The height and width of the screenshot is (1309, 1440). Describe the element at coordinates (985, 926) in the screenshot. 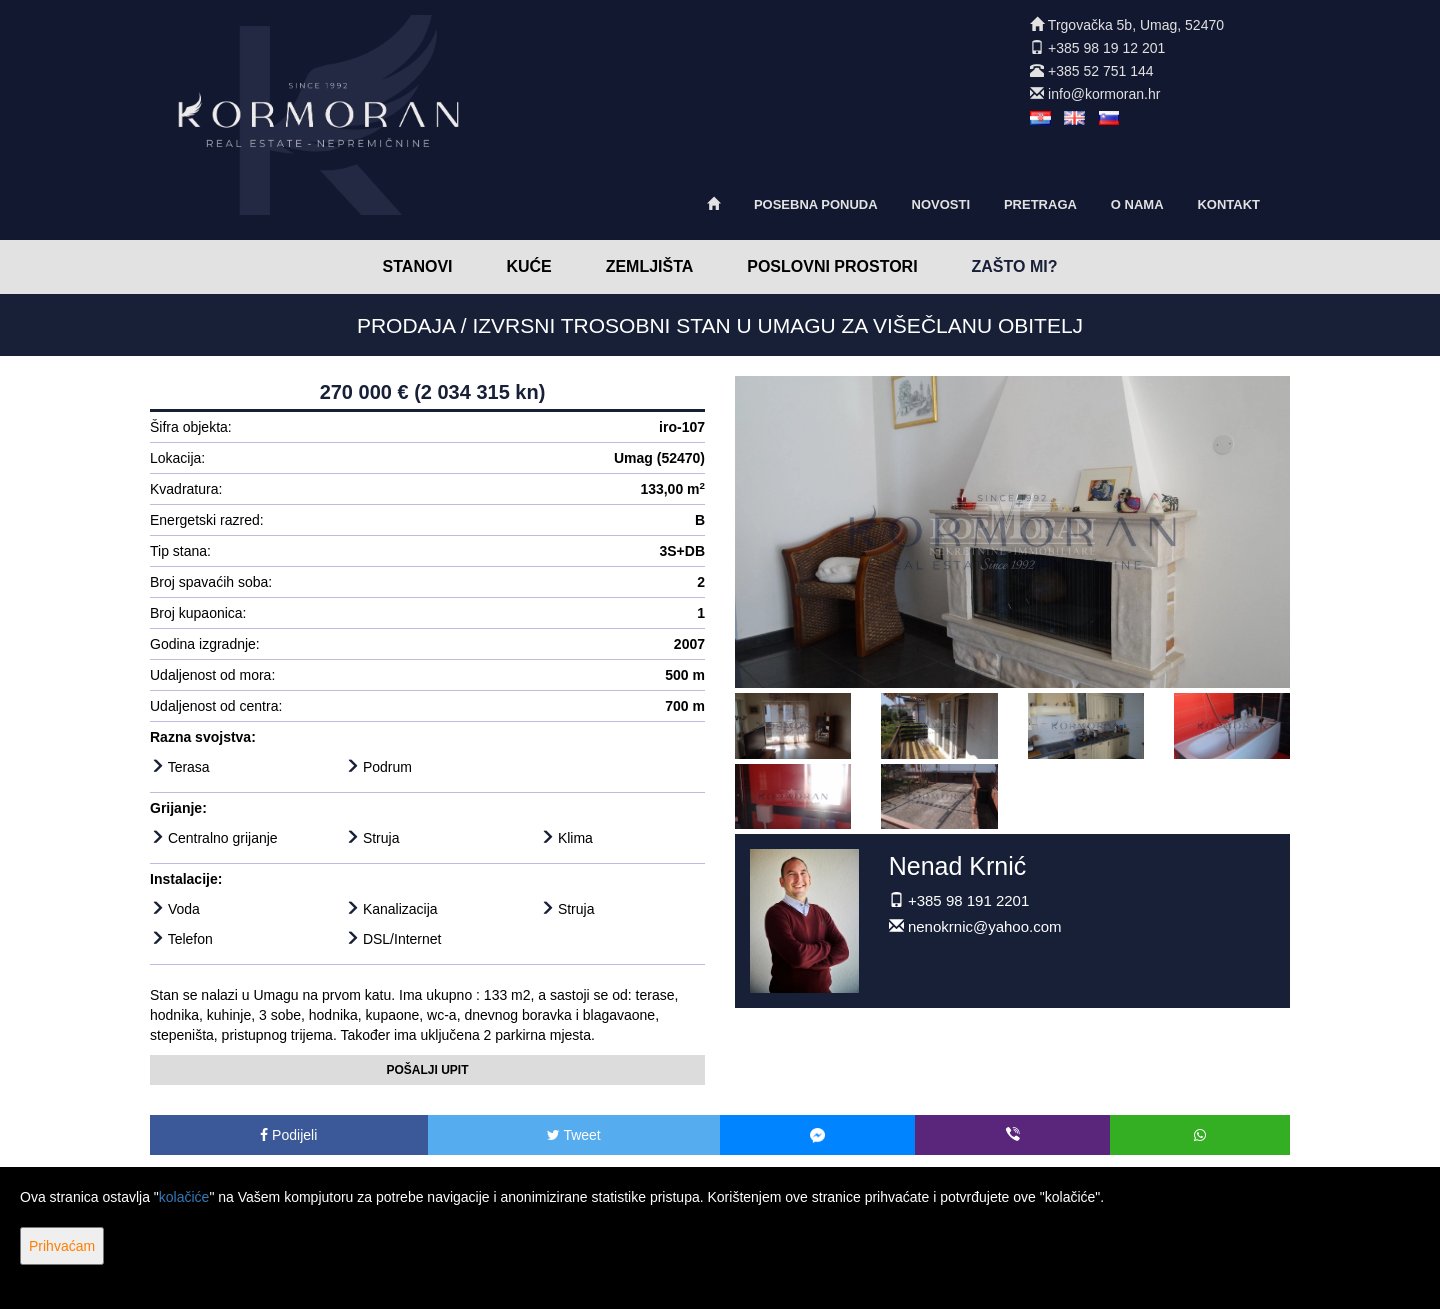

I see `nenokrnic@yahoo.com` at that location.